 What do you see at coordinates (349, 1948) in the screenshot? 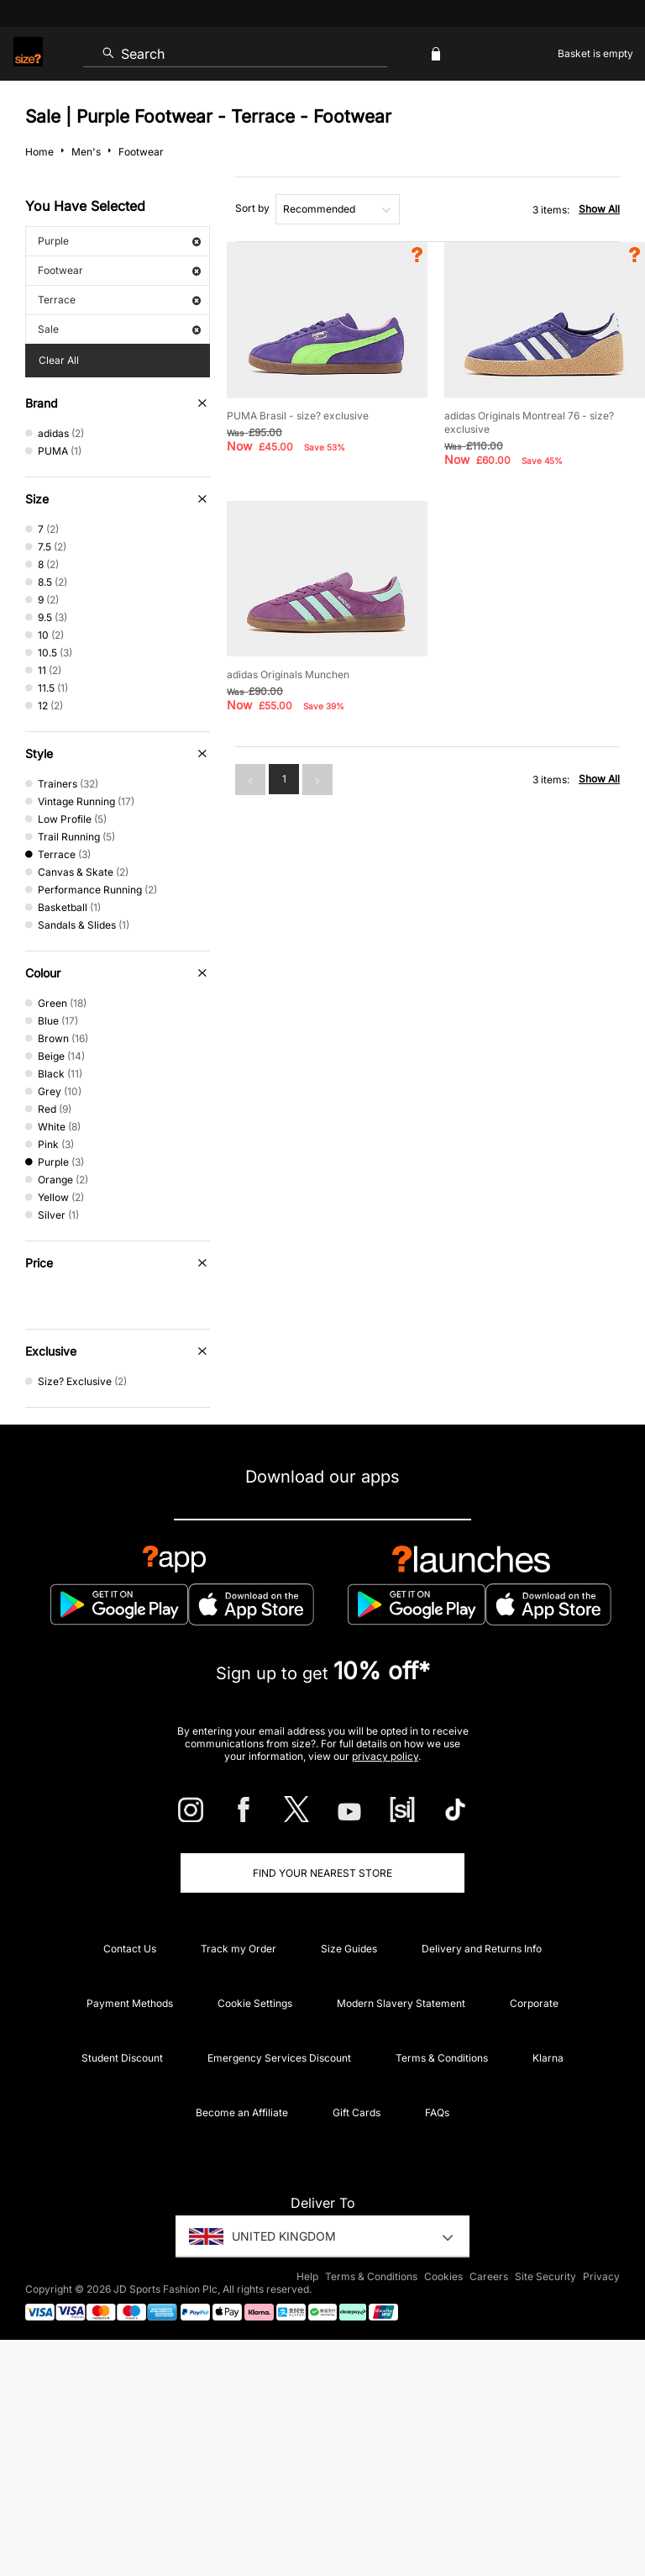
I see `Size Guides` at bounding box center [349, 1948].